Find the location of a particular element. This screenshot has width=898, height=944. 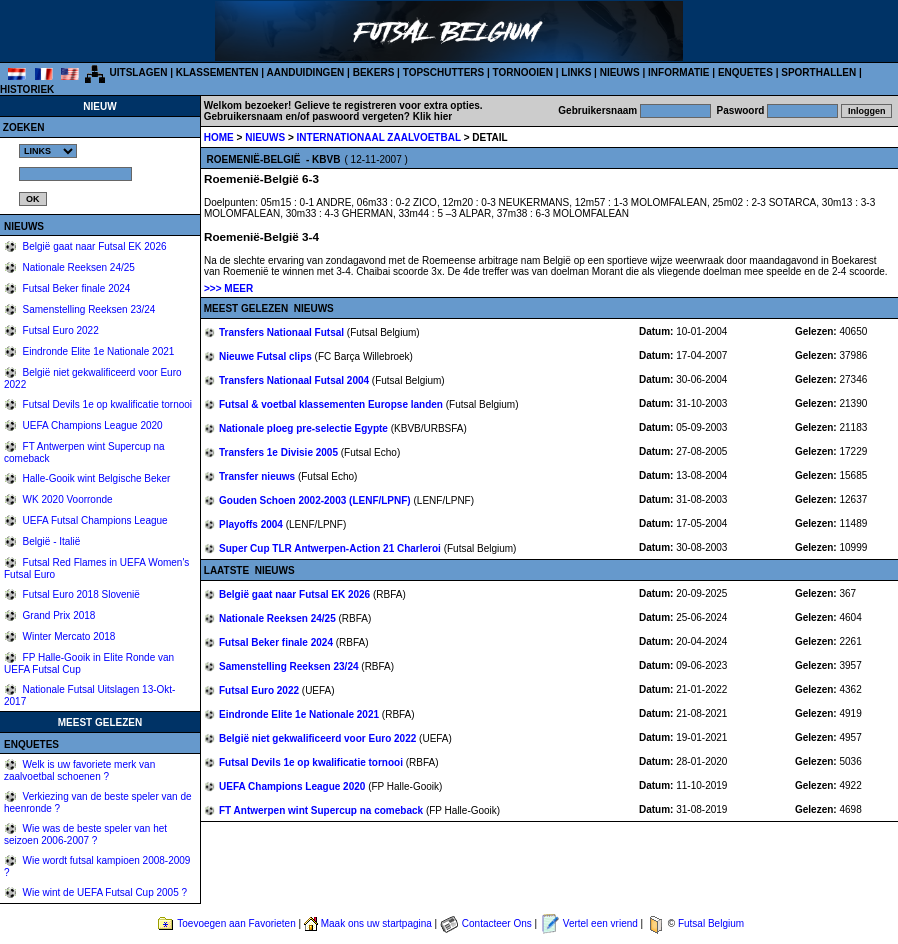

Grand Prix 2018 is located at coordinates (58, 615).